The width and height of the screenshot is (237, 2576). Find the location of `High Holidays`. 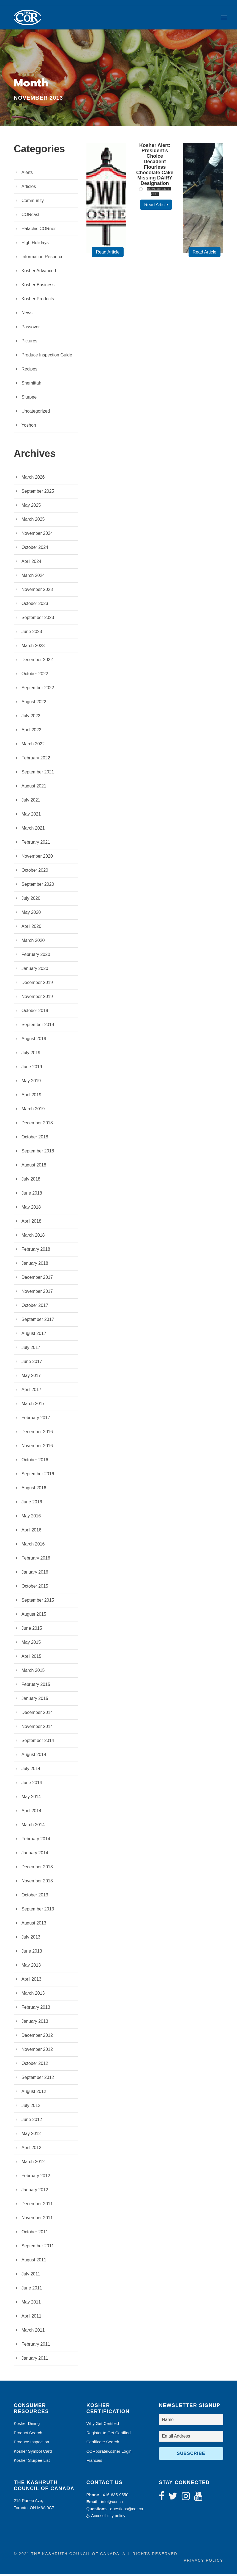

High Holidays is located at coordinates (35, 244).